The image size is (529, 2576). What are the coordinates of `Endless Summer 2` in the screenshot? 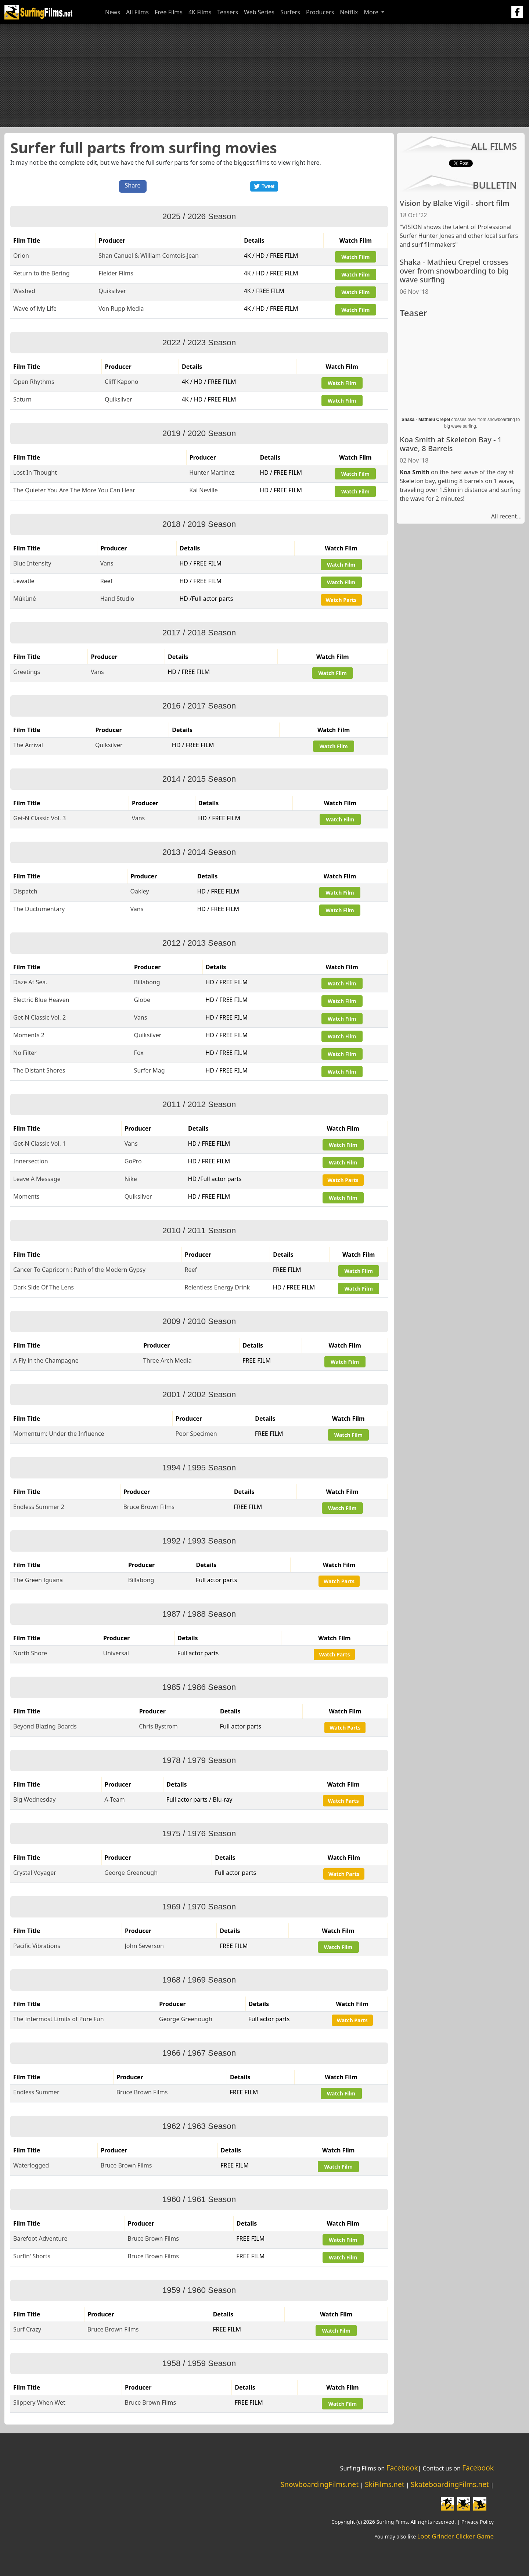 It's located at (38, 1507).